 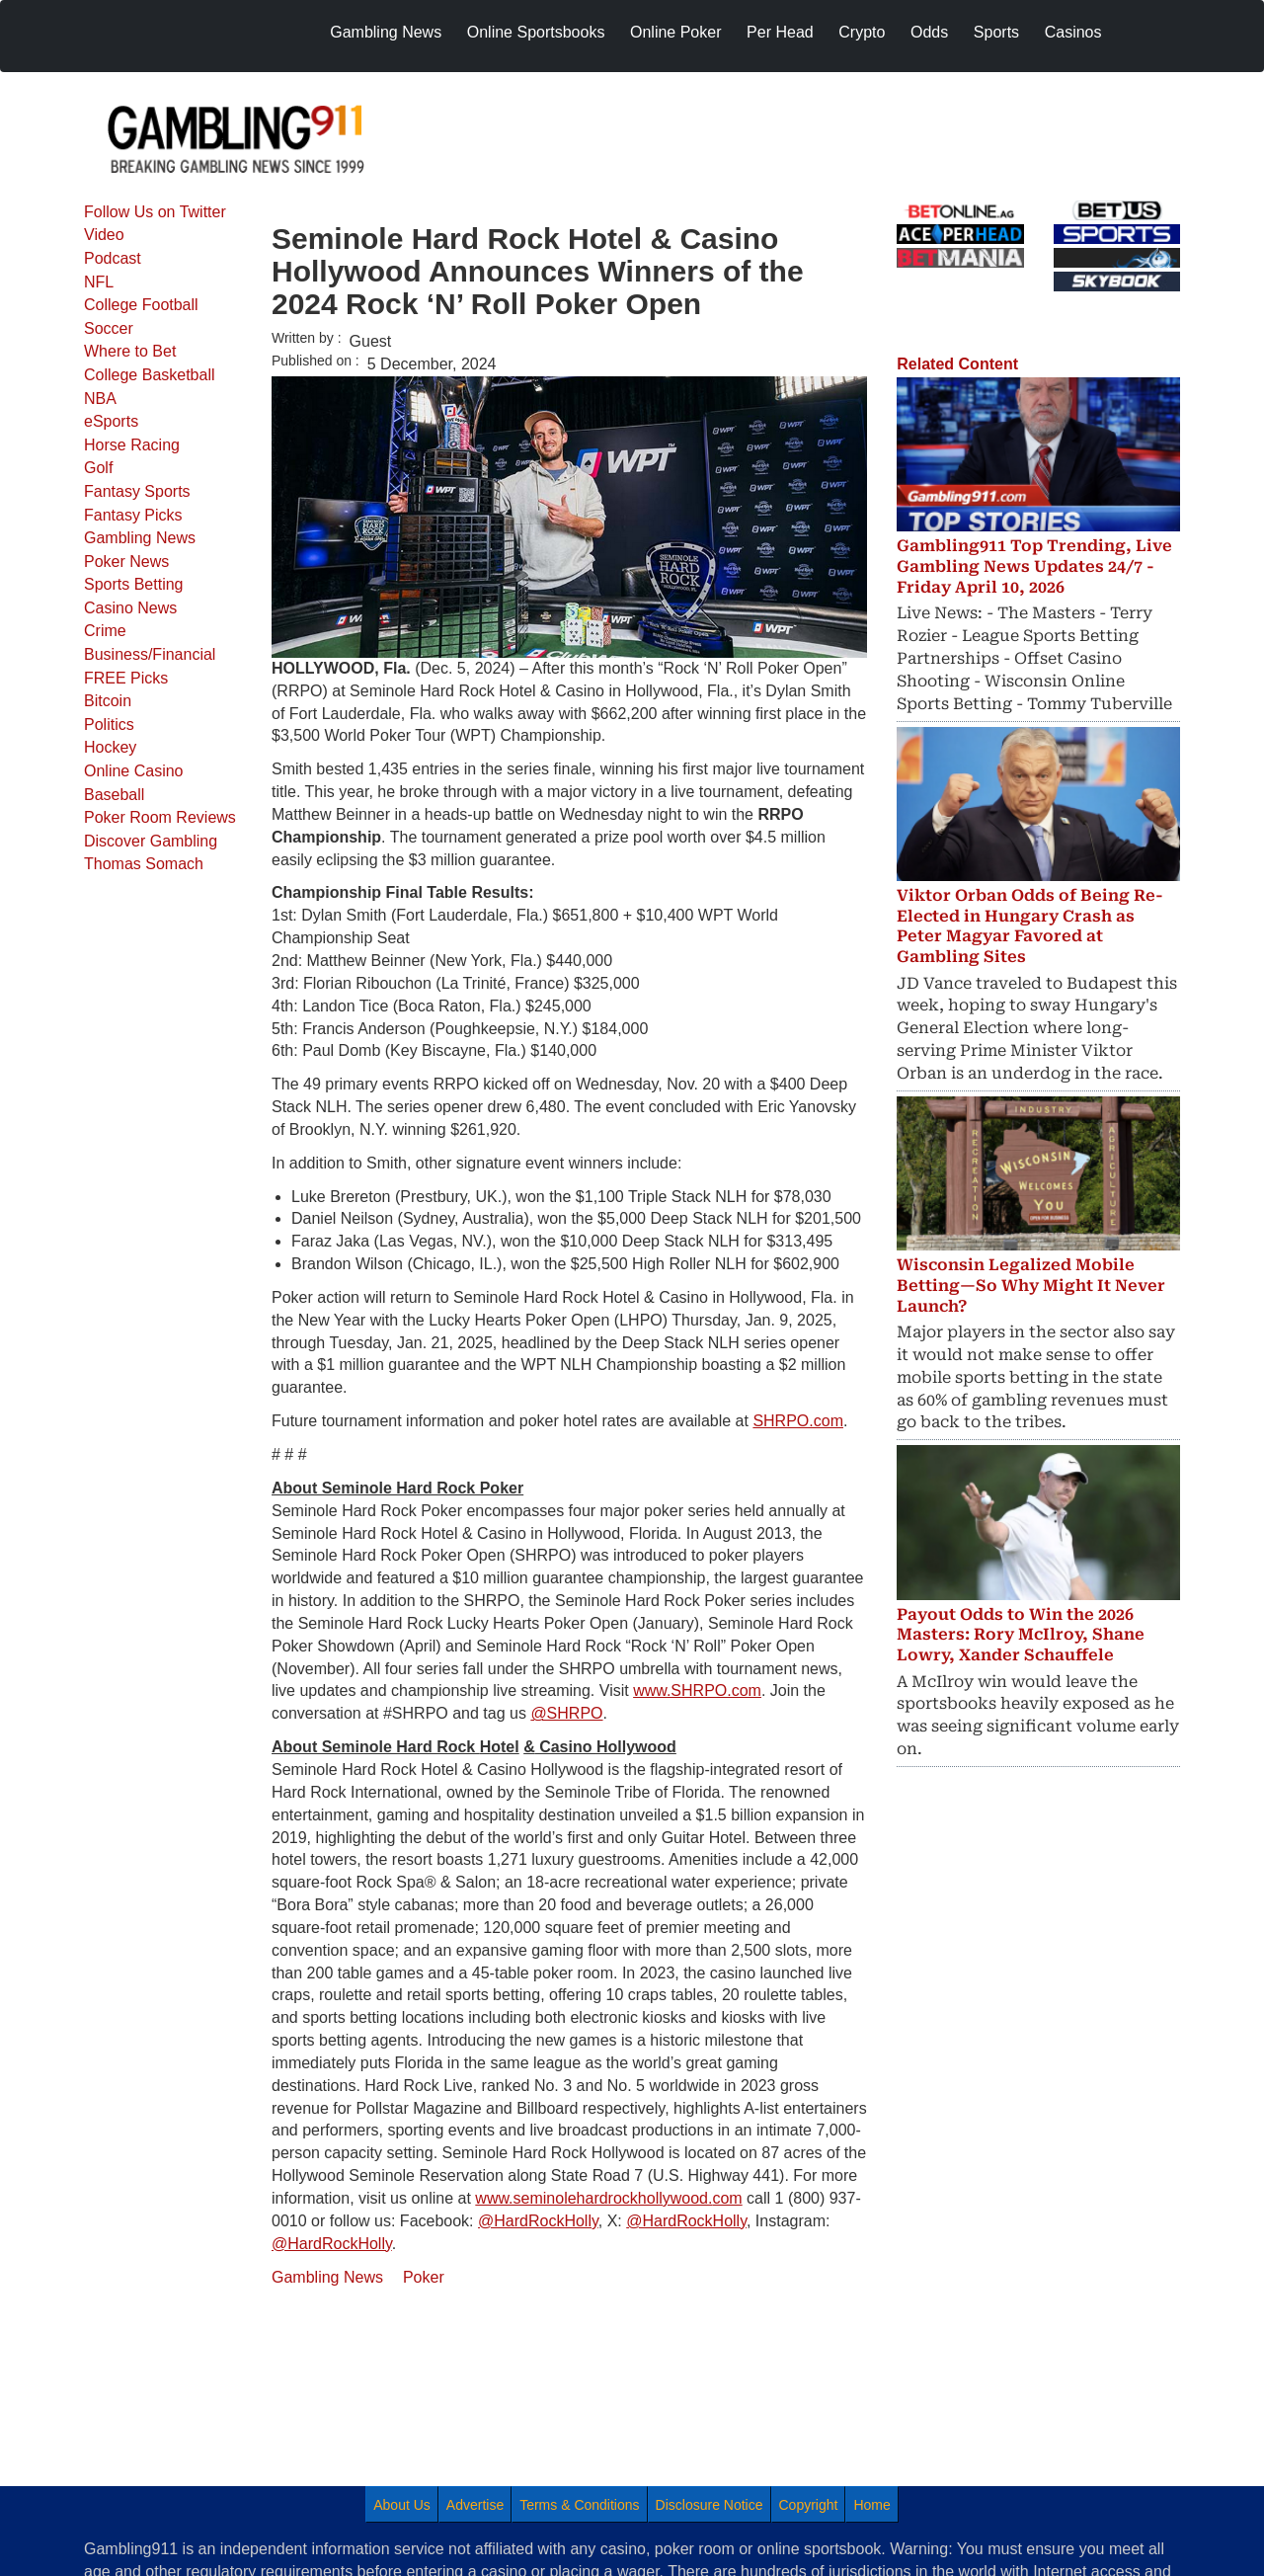 What do you see at coordinates (126, 561) in the screenshot?
I see `Poker News` at bounding box center [126, 561].